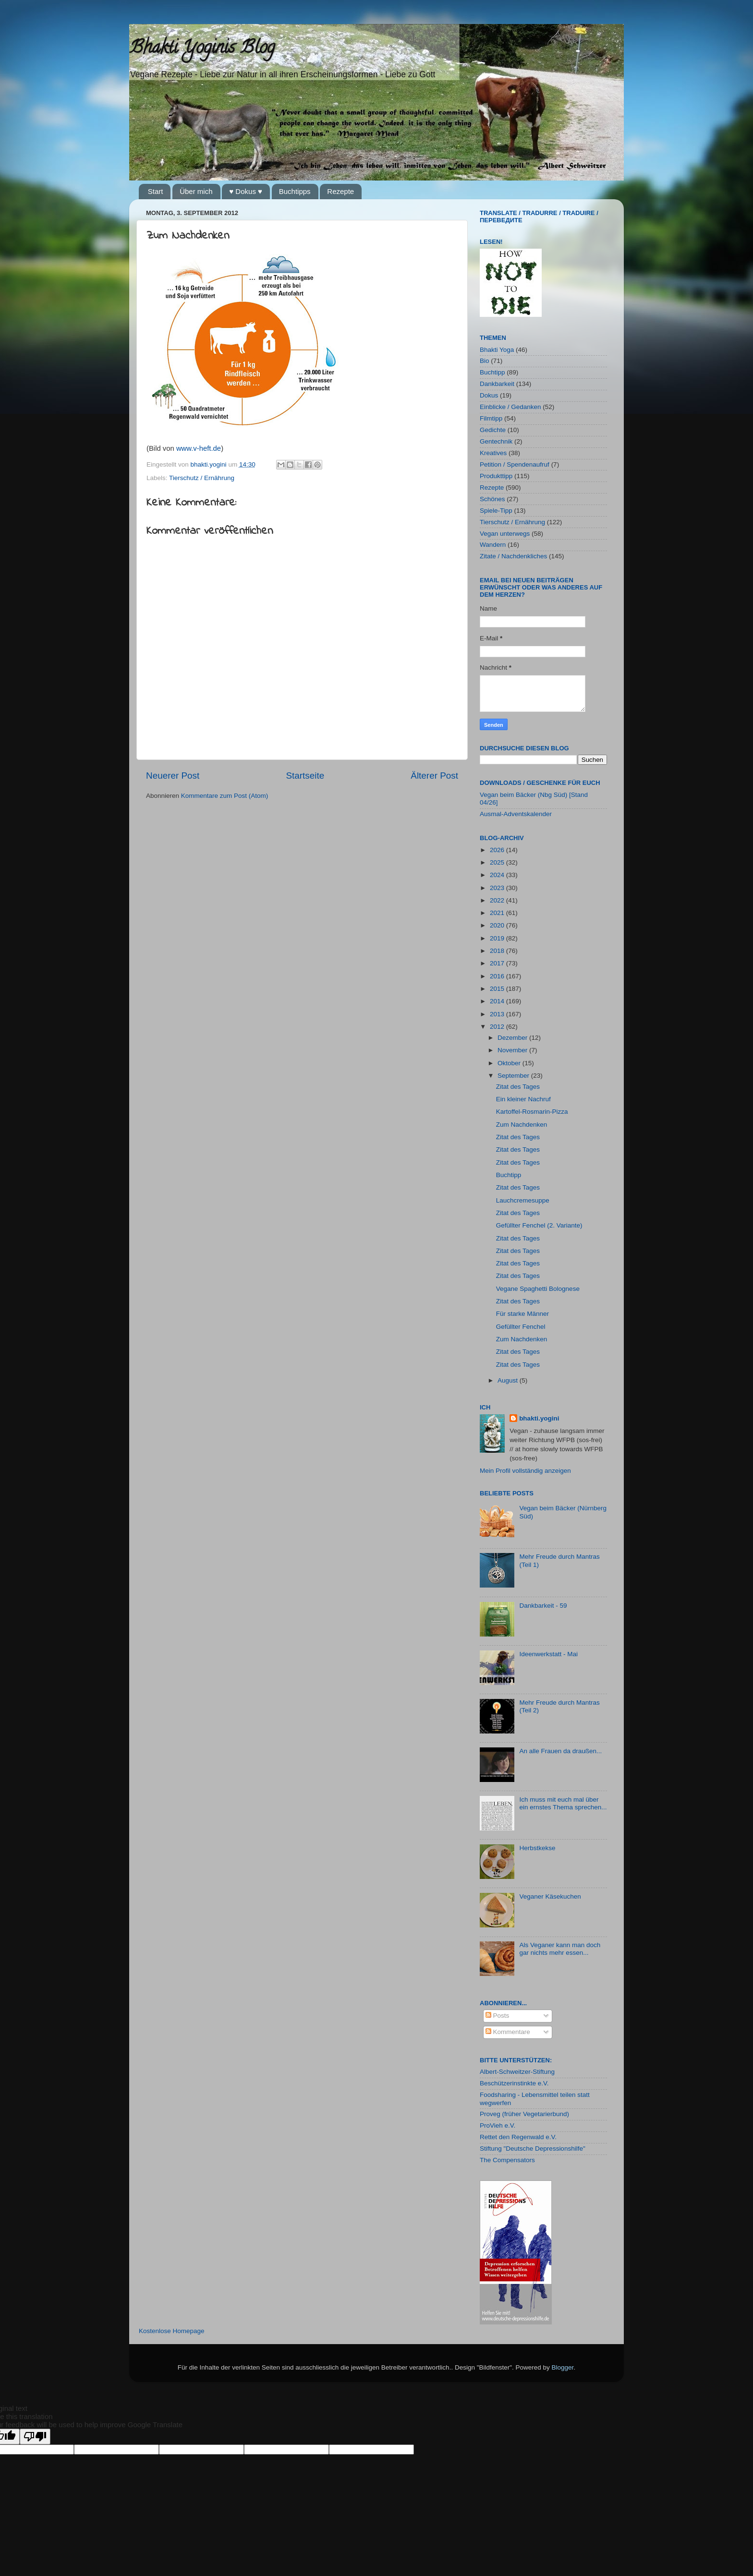 The height and width of the screenshot is (2576, 753). What do you see at coordinates (497, 383) in the screenshot?
I see `Dankbarkeit` at bounding box center [497, 383].